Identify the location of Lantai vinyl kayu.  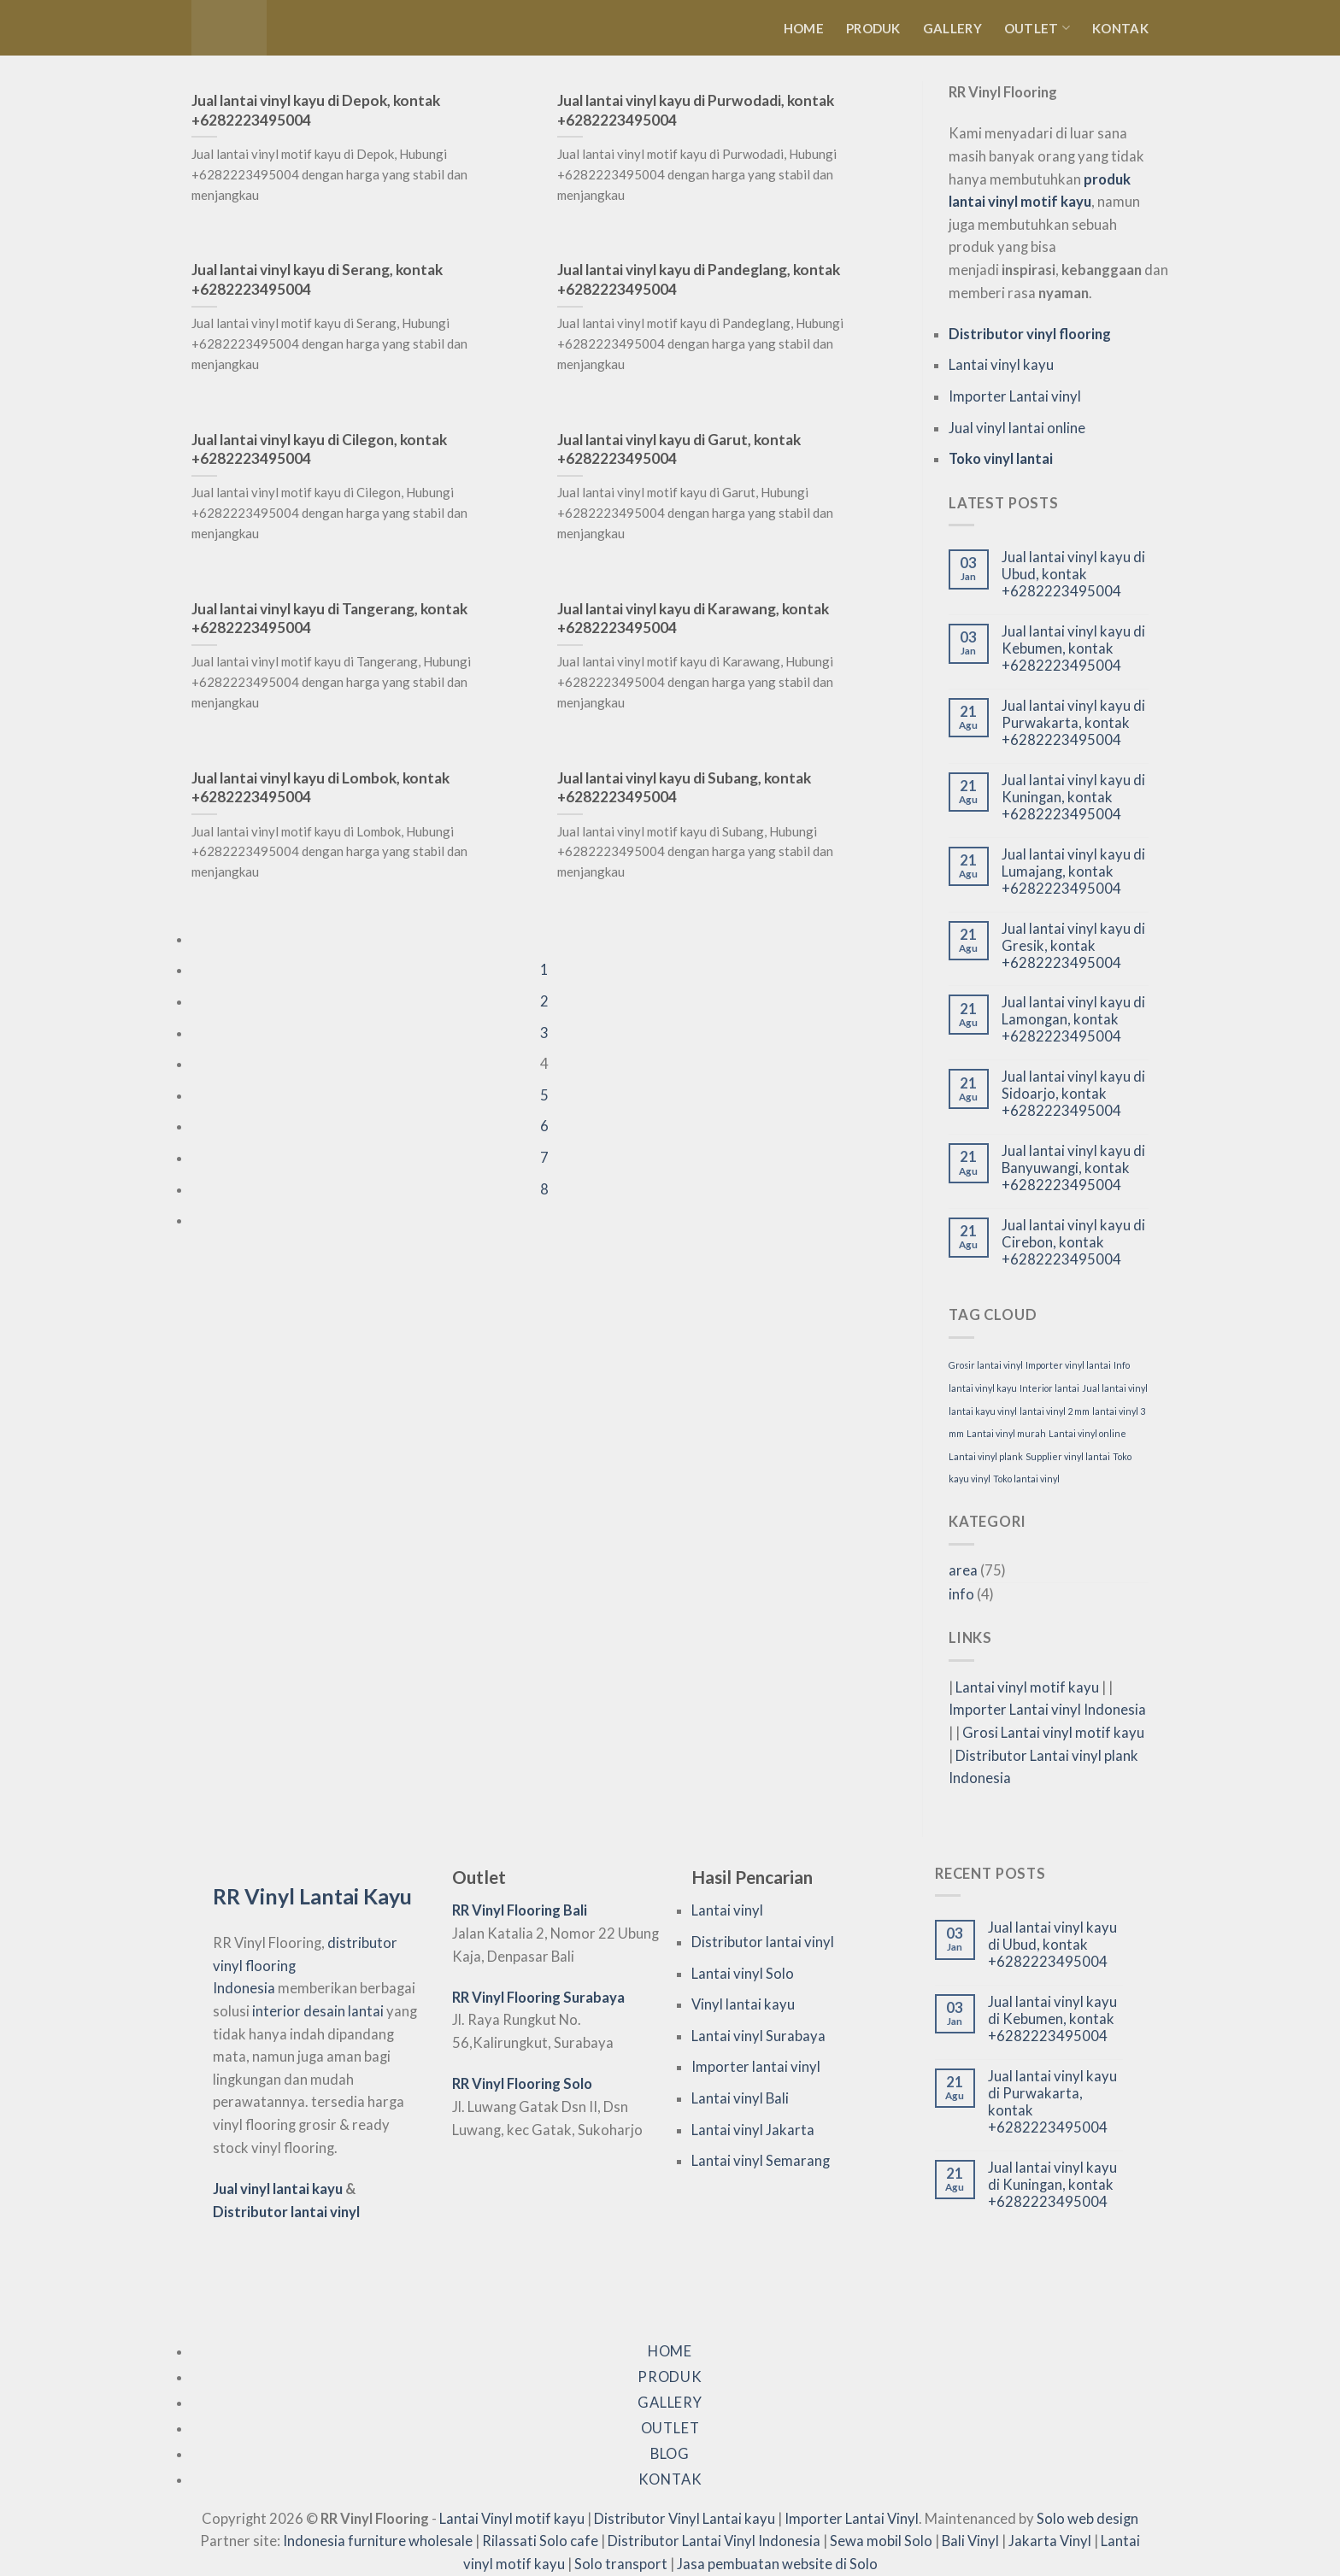
(1001, 364).